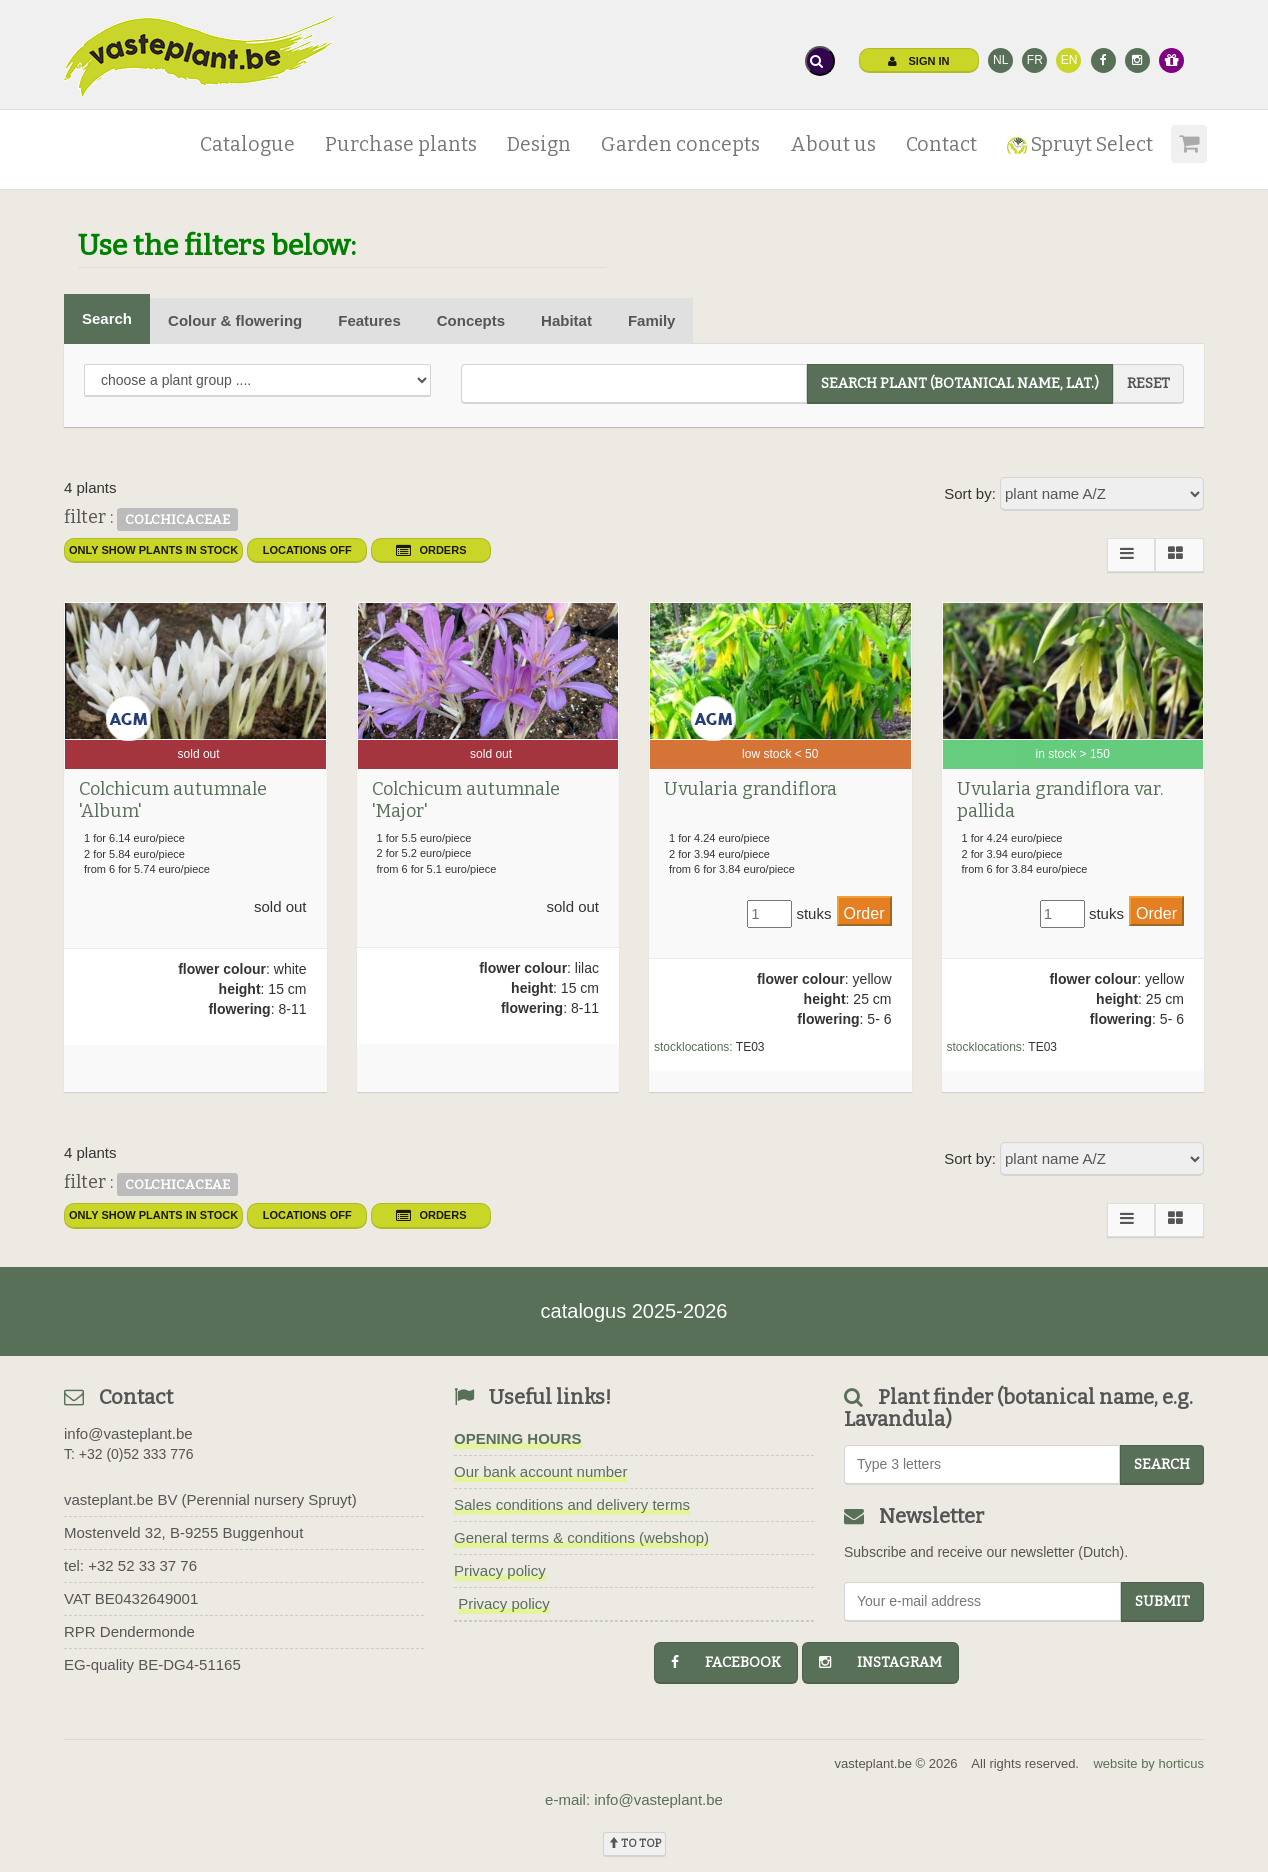 The width and height of the screenshot is (1268, 1872). Describe the element at coordinates (680, 144) in the screenshot. I see `Garden concepts` at that location.